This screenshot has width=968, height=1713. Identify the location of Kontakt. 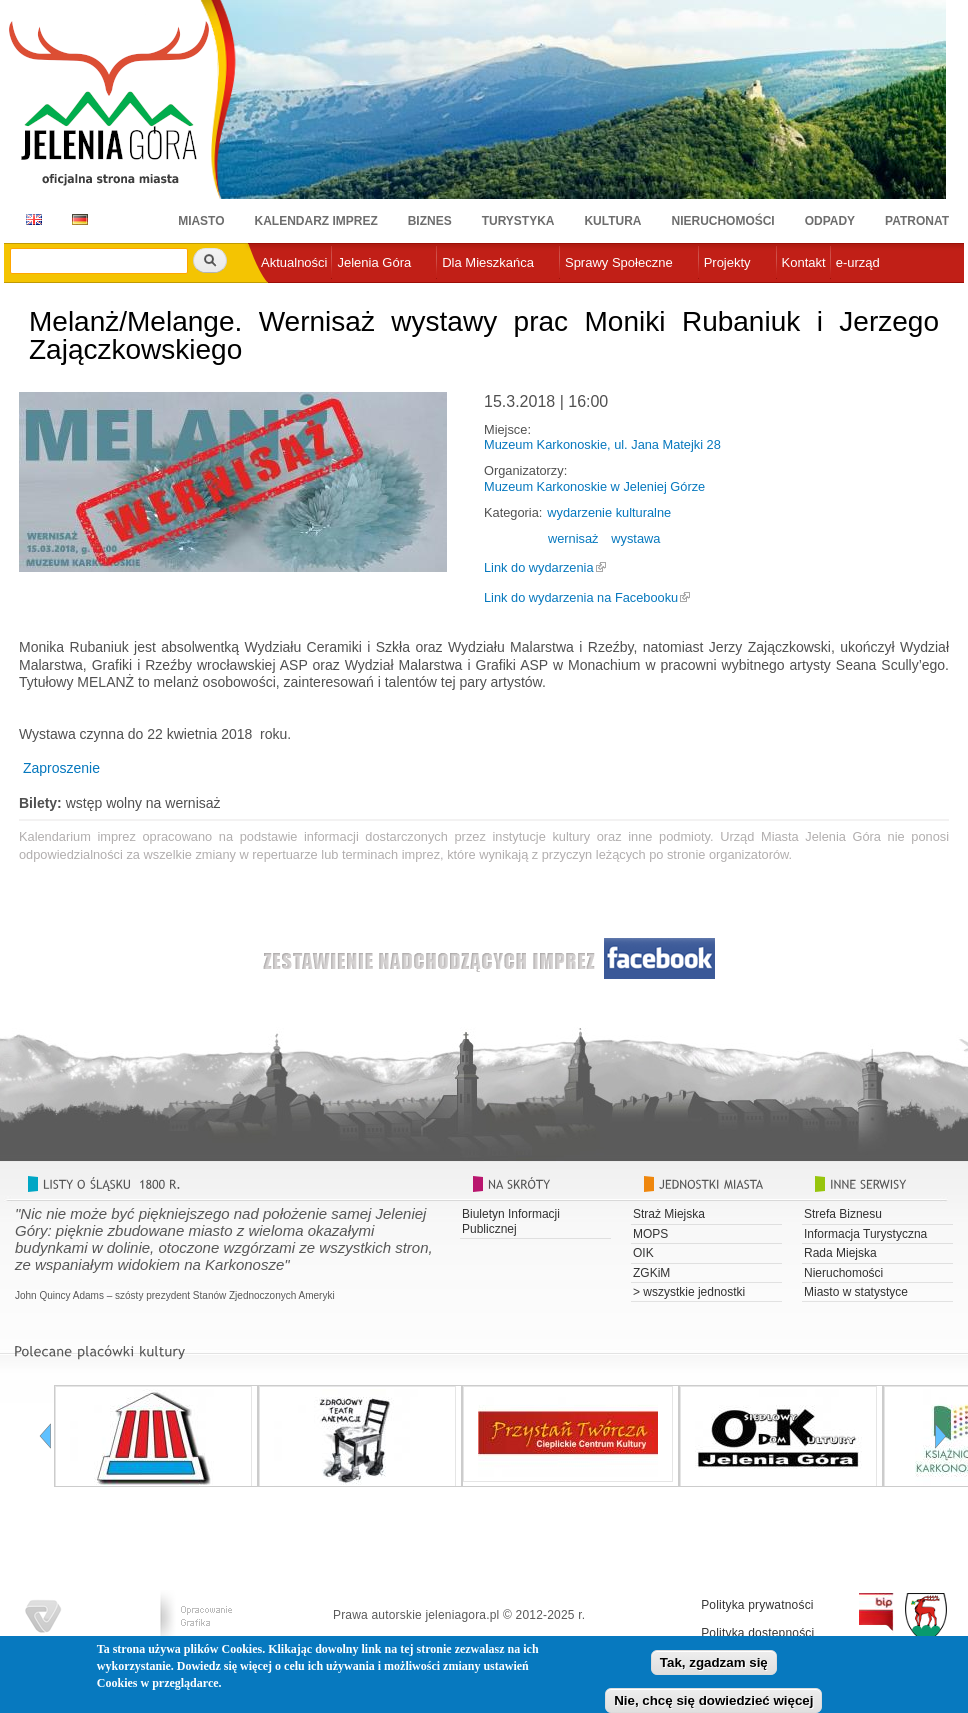
(804, 262).